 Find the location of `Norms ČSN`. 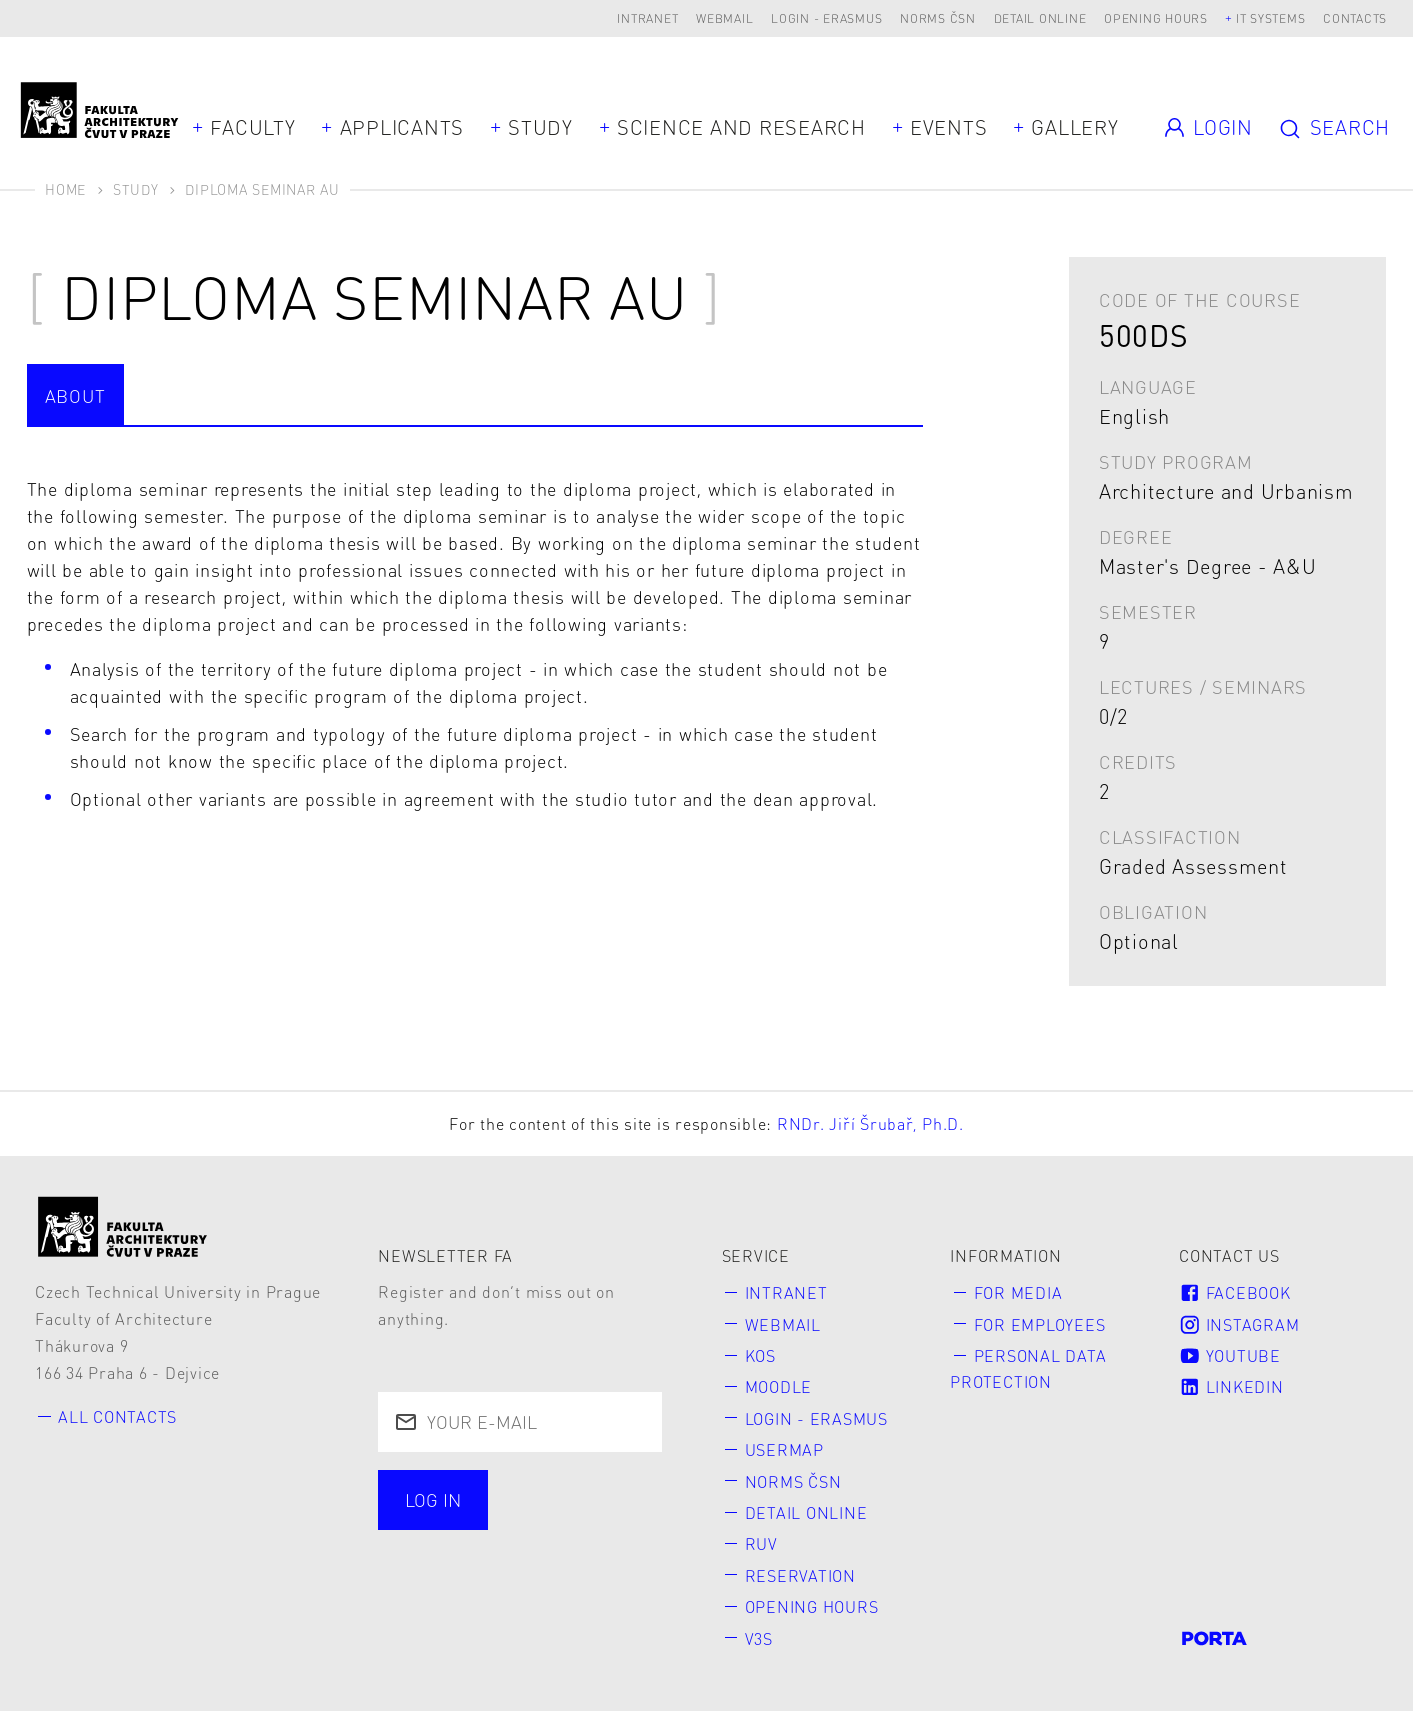

Norms ČSN is located at coordinates (938, 18).